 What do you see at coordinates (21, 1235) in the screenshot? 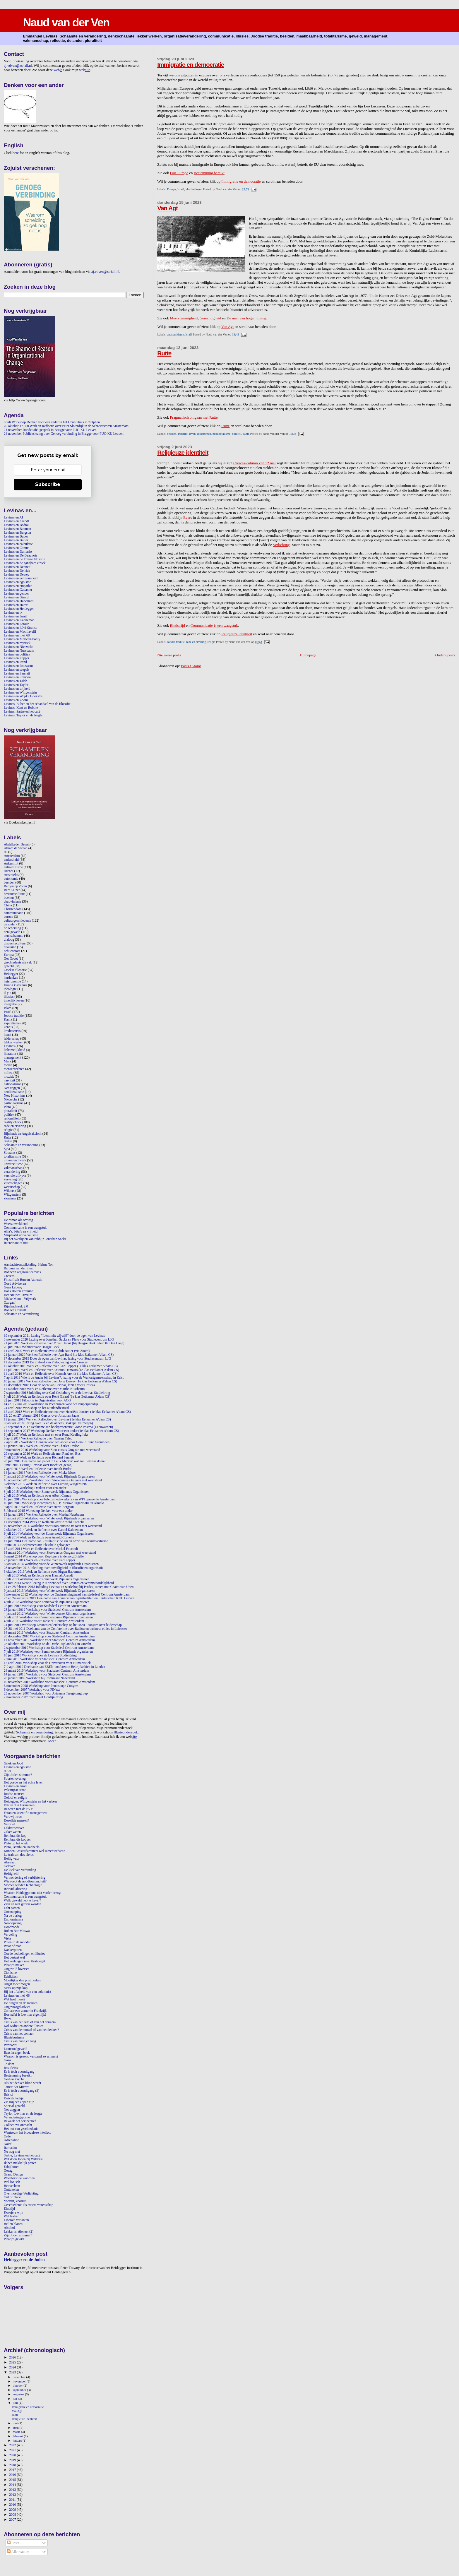
I see `Misplaatst universalisme` at bounding box center [21, 1235].